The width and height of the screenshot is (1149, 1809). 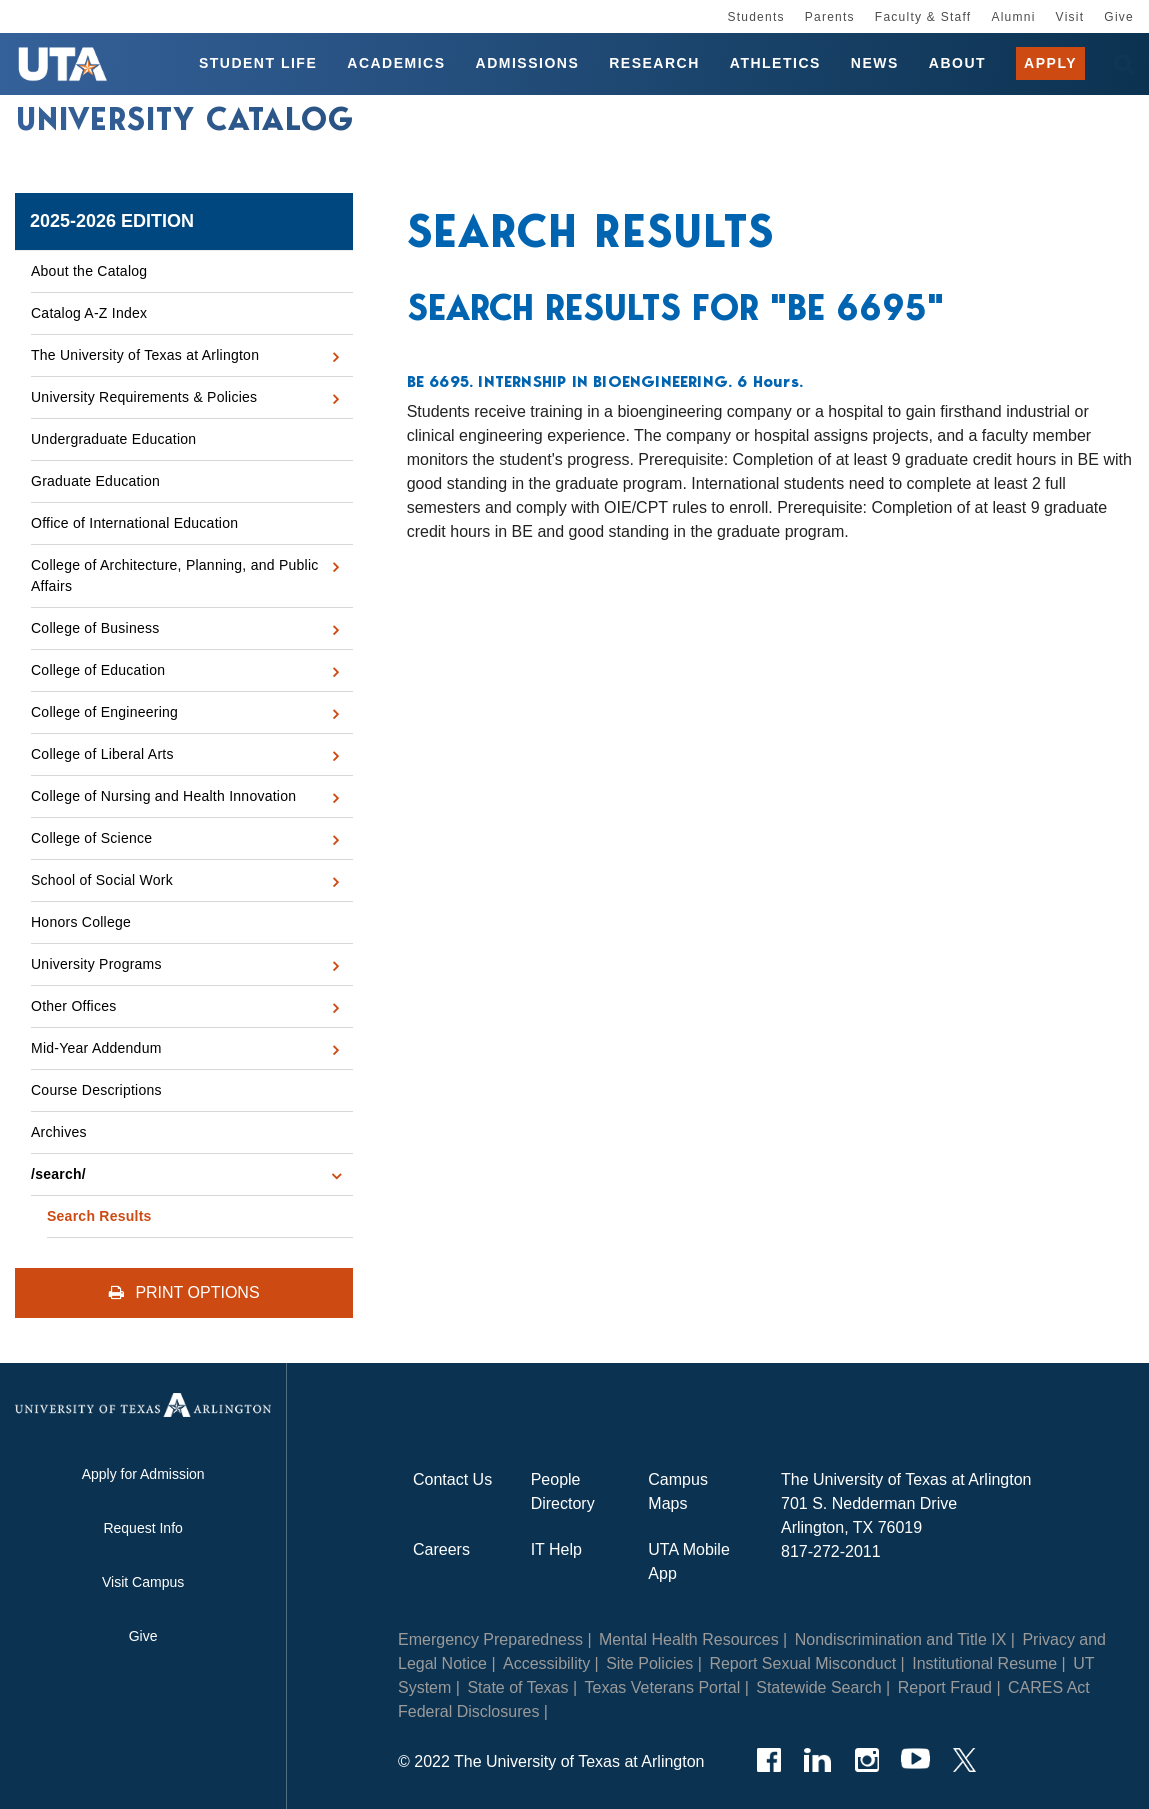 What do you see at coordinates (546, 1663) in the screenshot?
I see `Accessibility` at bounding box center [546, 1663].